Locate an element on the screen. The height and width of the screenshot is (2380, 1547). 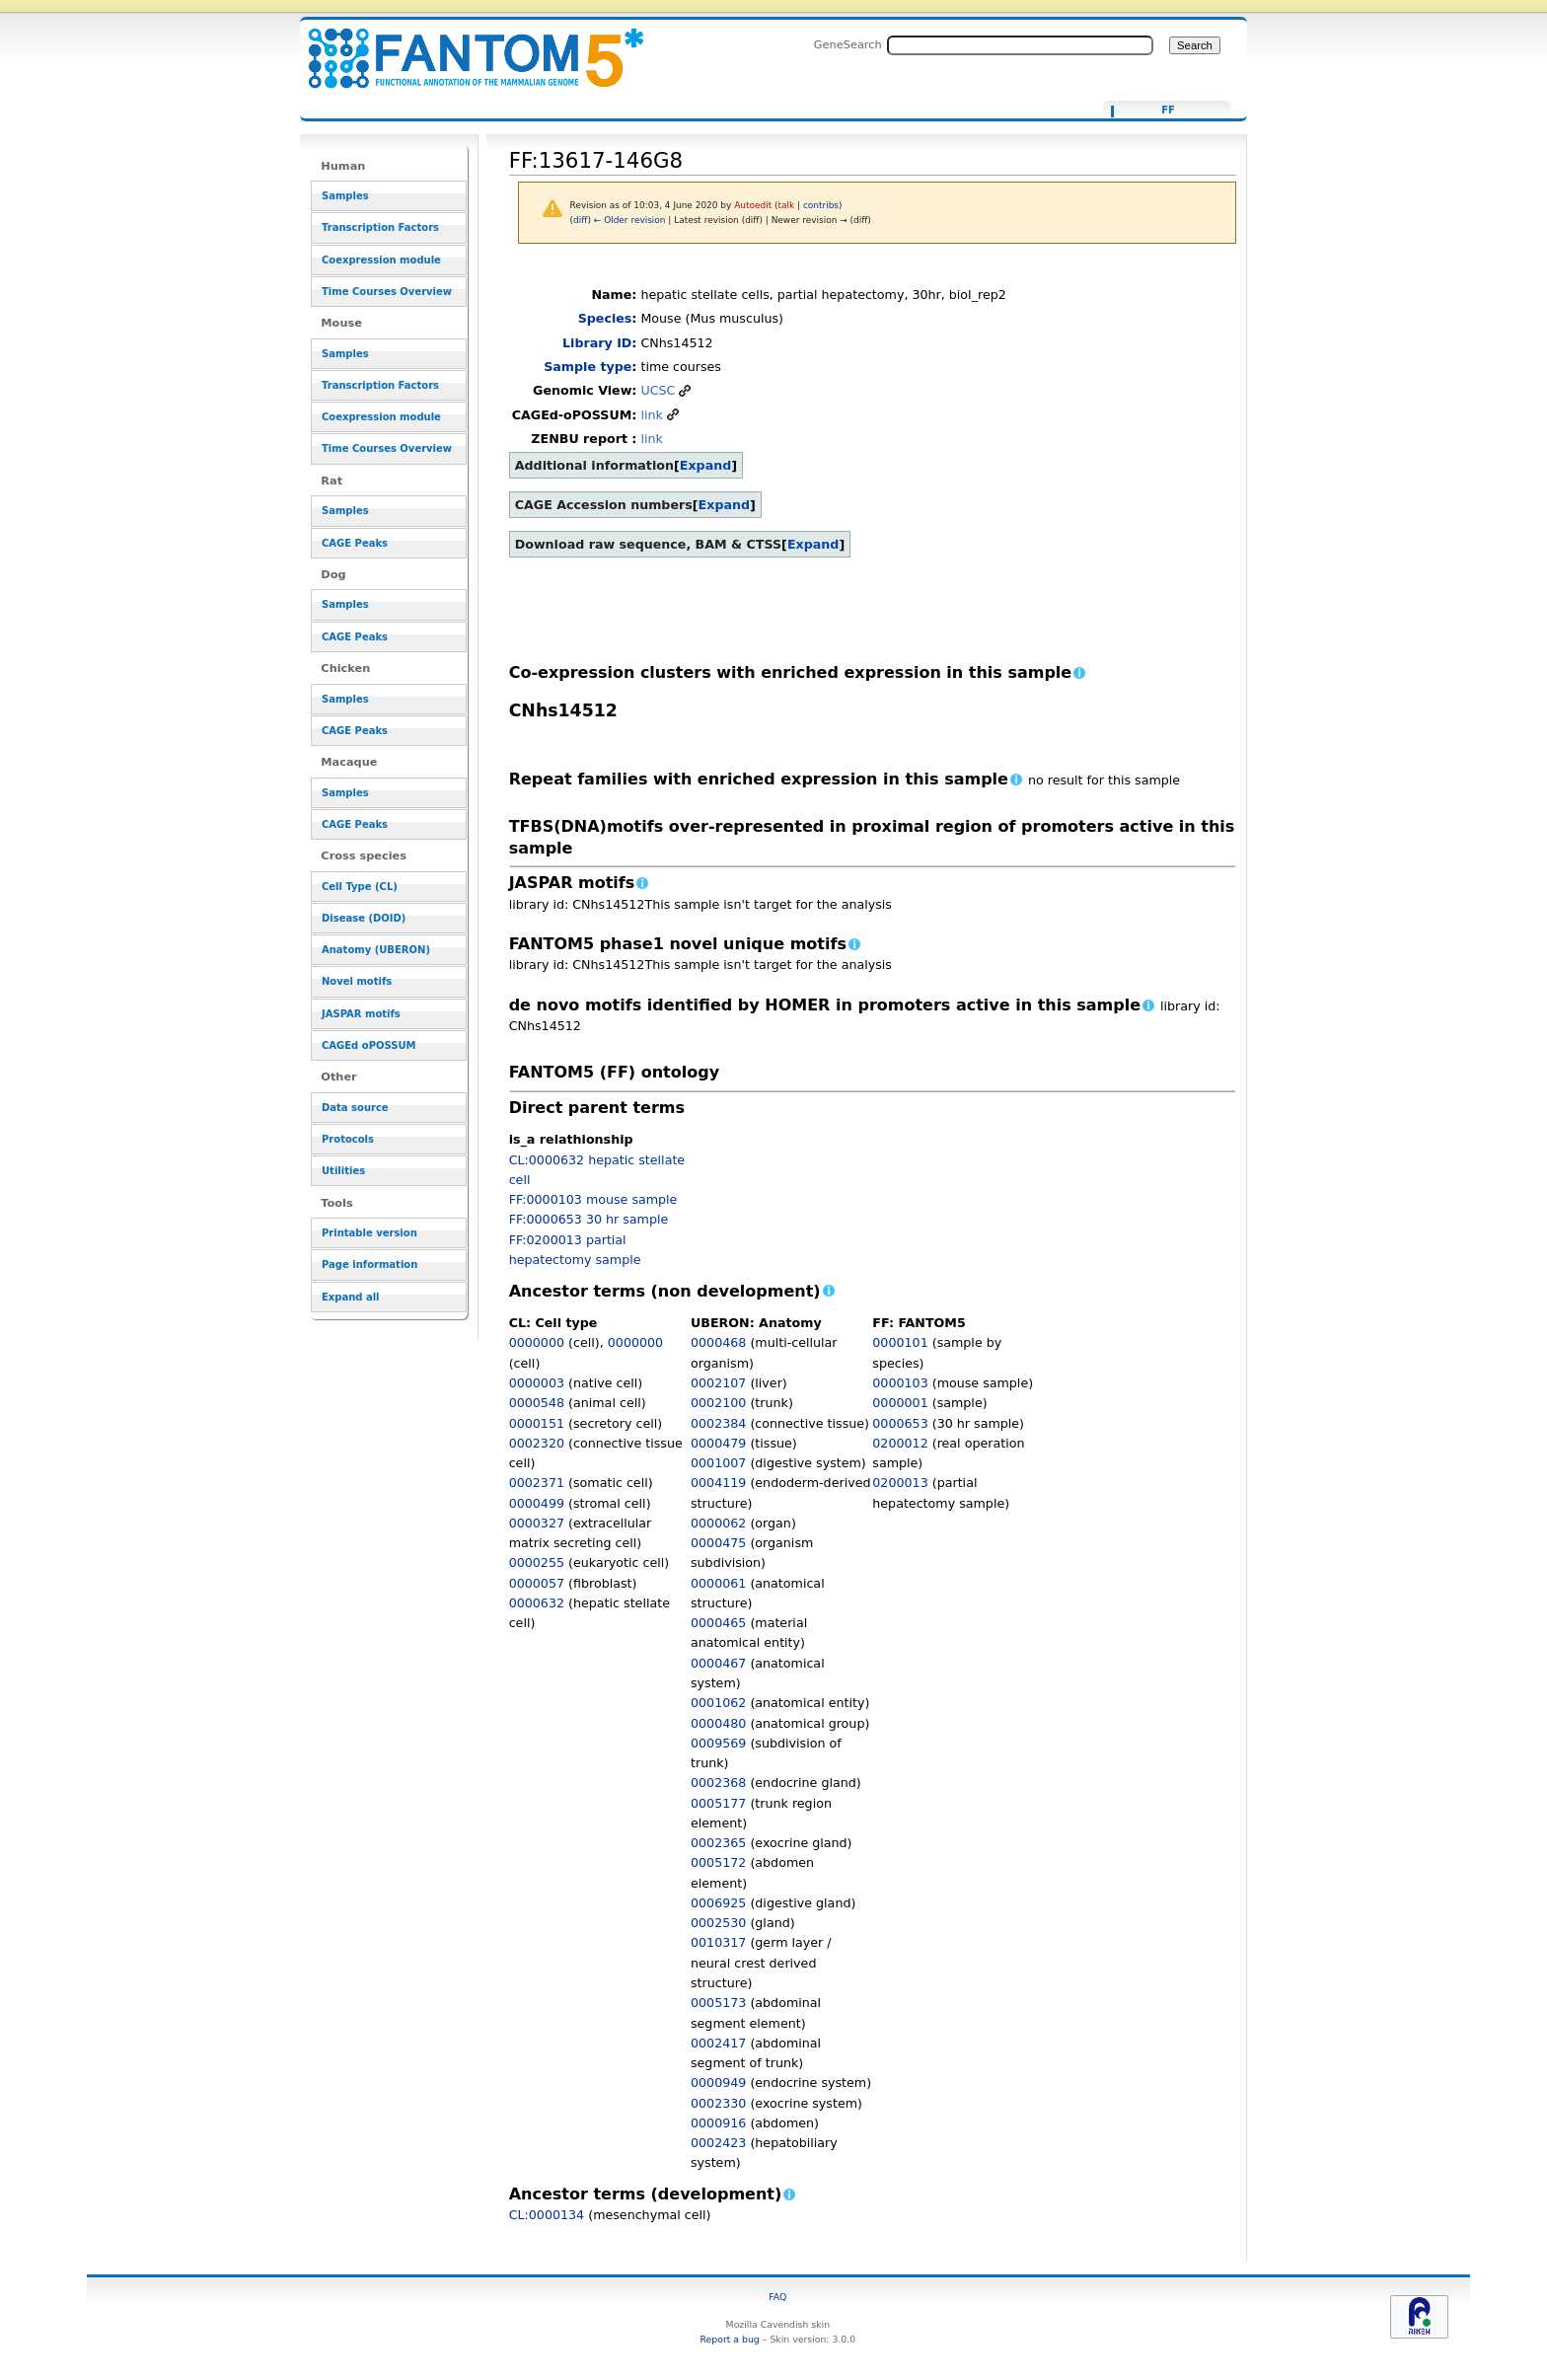
0009569 is located at coordinates (718, 1743).